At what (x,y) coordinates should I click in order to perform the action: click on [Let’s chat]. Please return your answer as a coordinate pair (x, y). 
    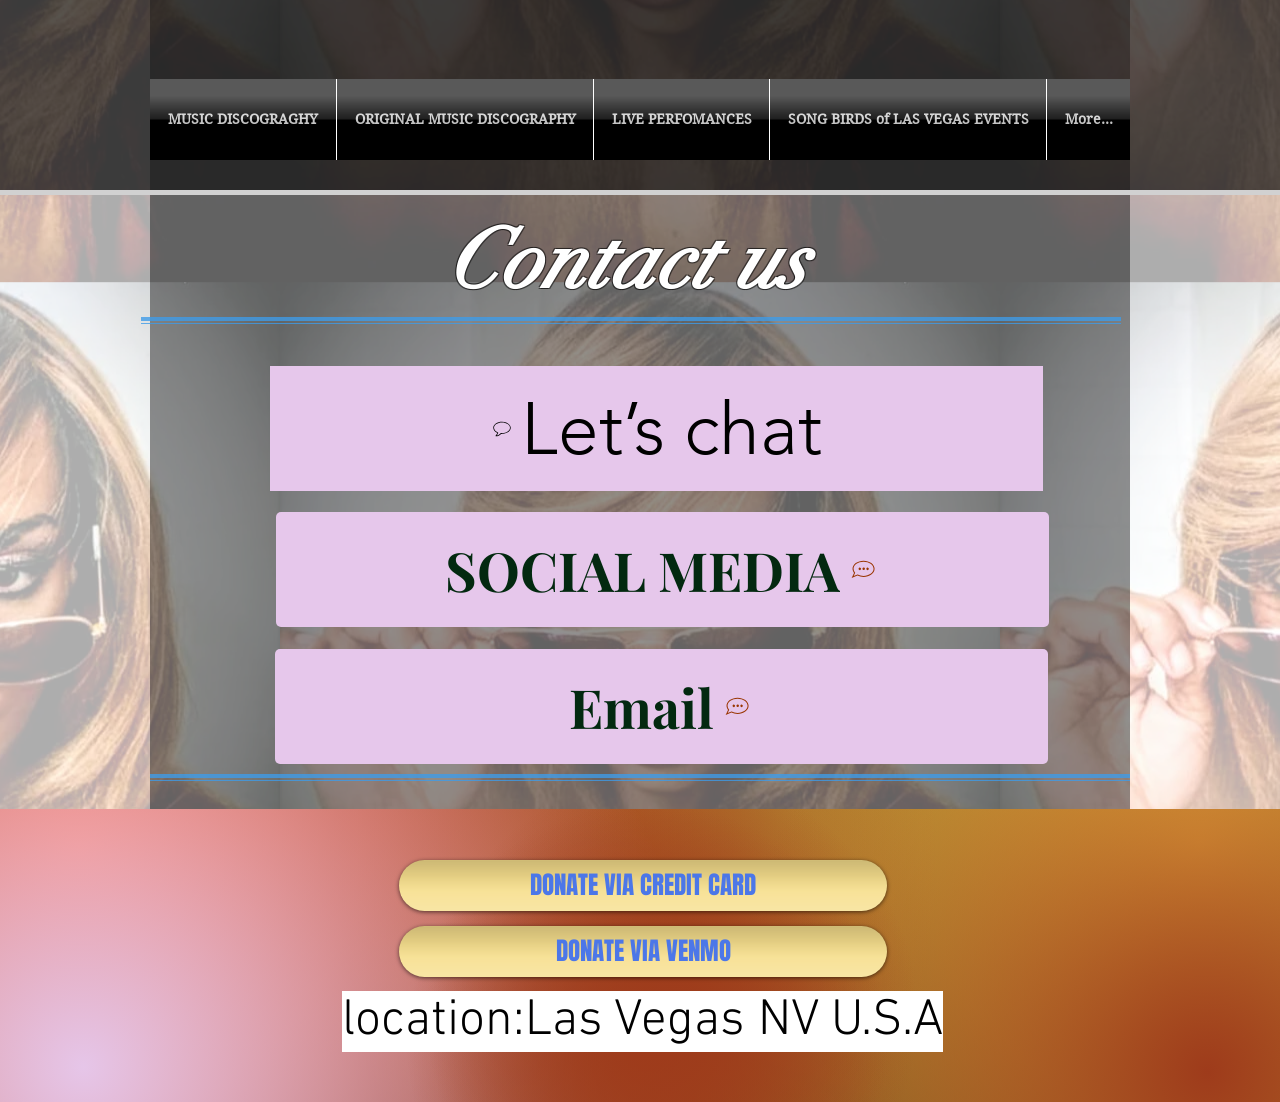
    Looking at the image, I should click on (656, 428).